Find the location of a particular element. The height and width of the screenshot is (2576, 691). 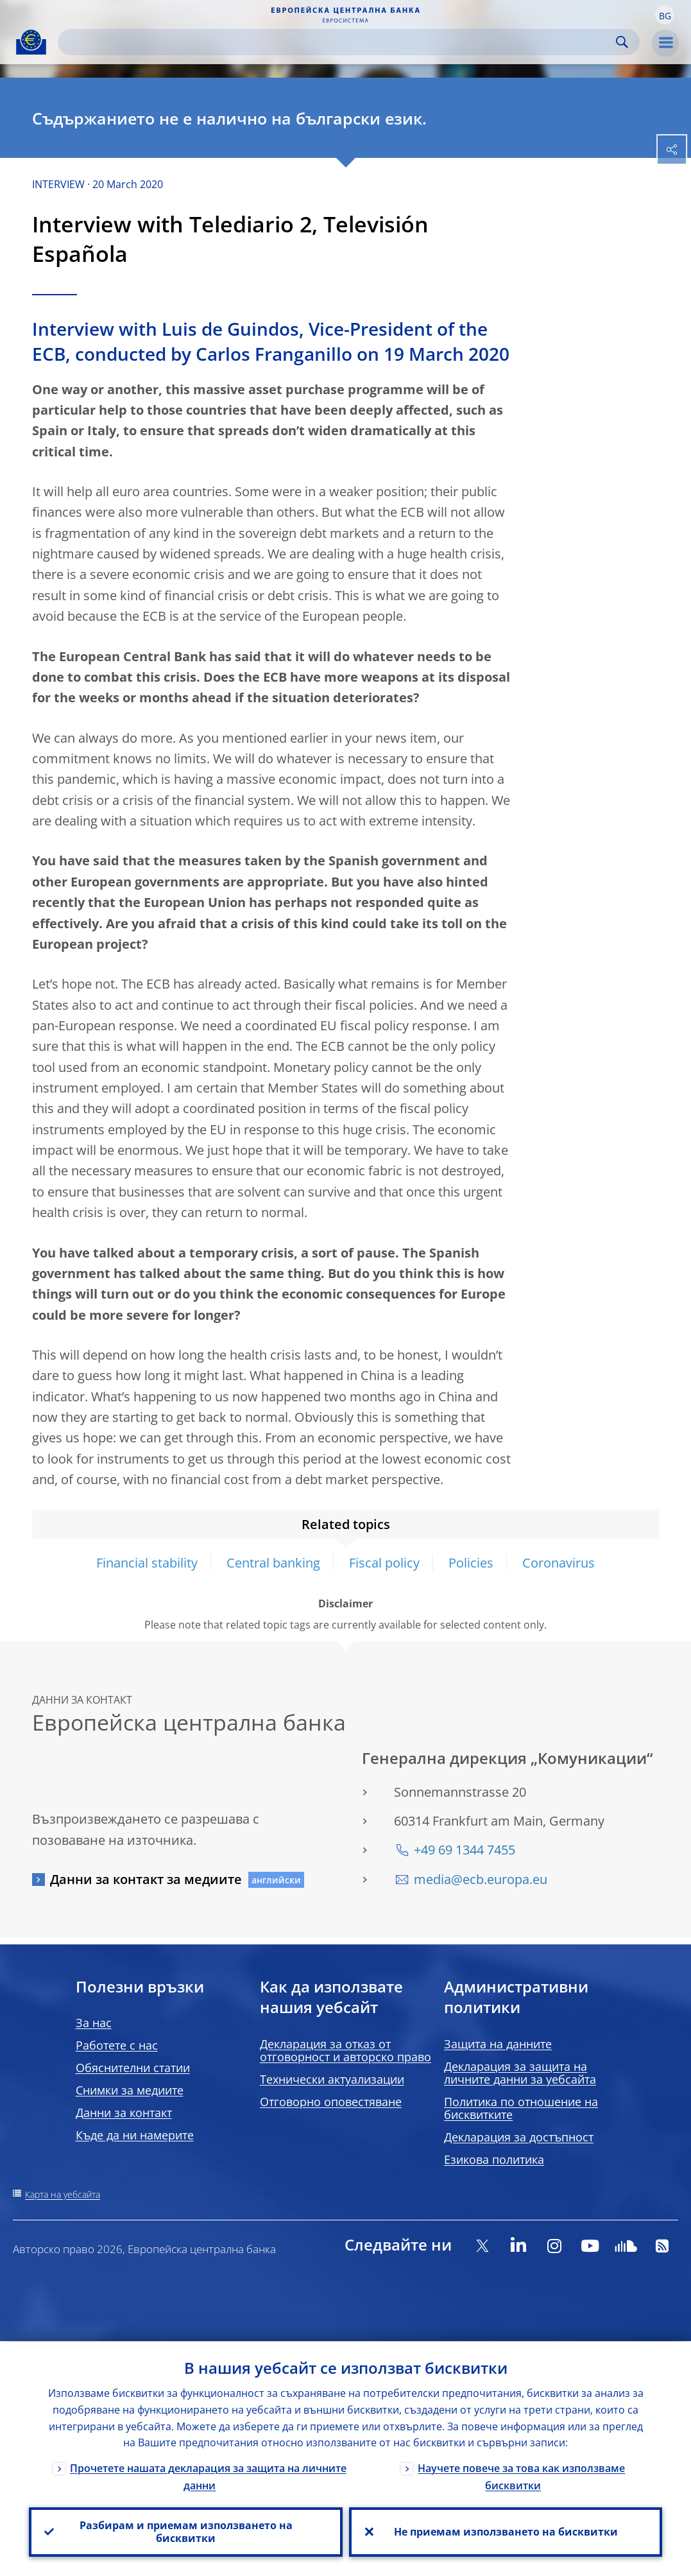

Данни за контакт is located at coordinates (124, 2112).